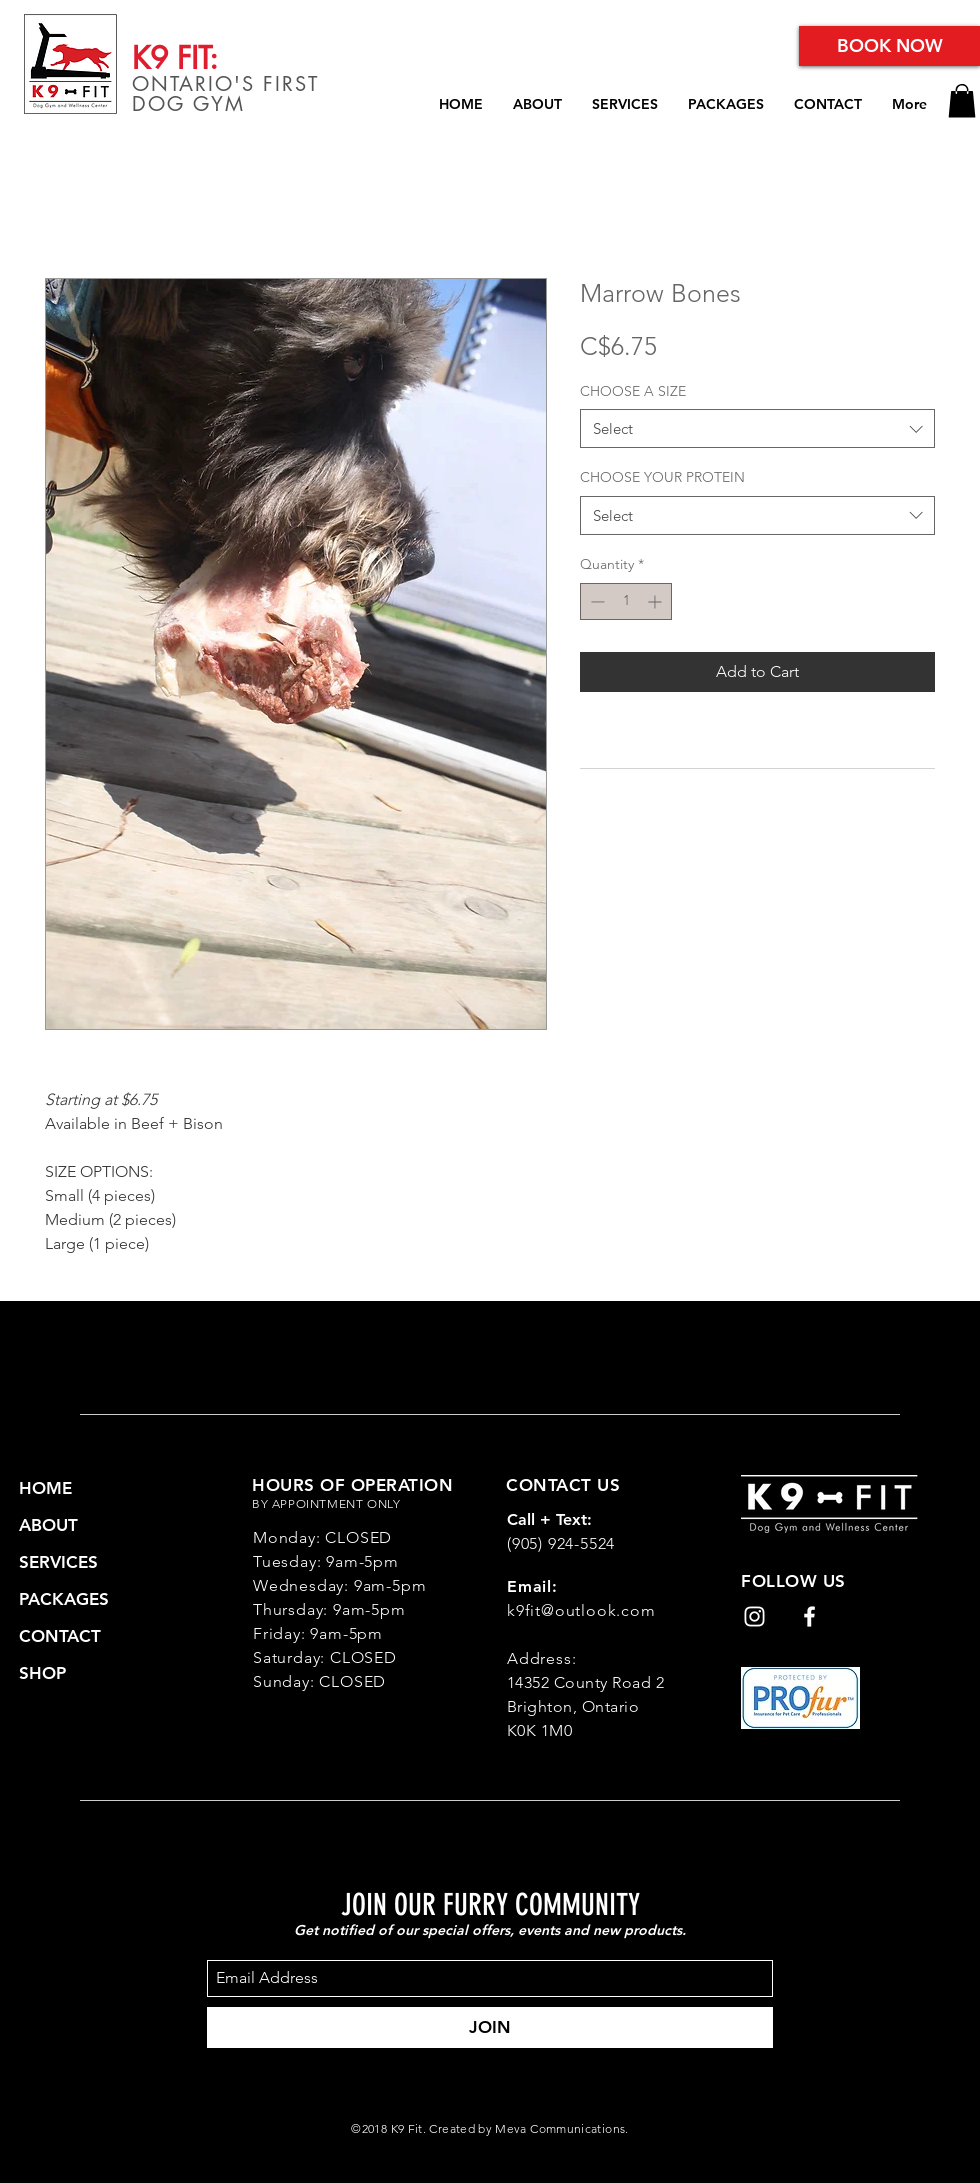 The height and width of the screenshot is (2183, 980). What do you see at coordinates (962, 100) in the screenshot?
I see `[button]` at bounding box center [962, 100].